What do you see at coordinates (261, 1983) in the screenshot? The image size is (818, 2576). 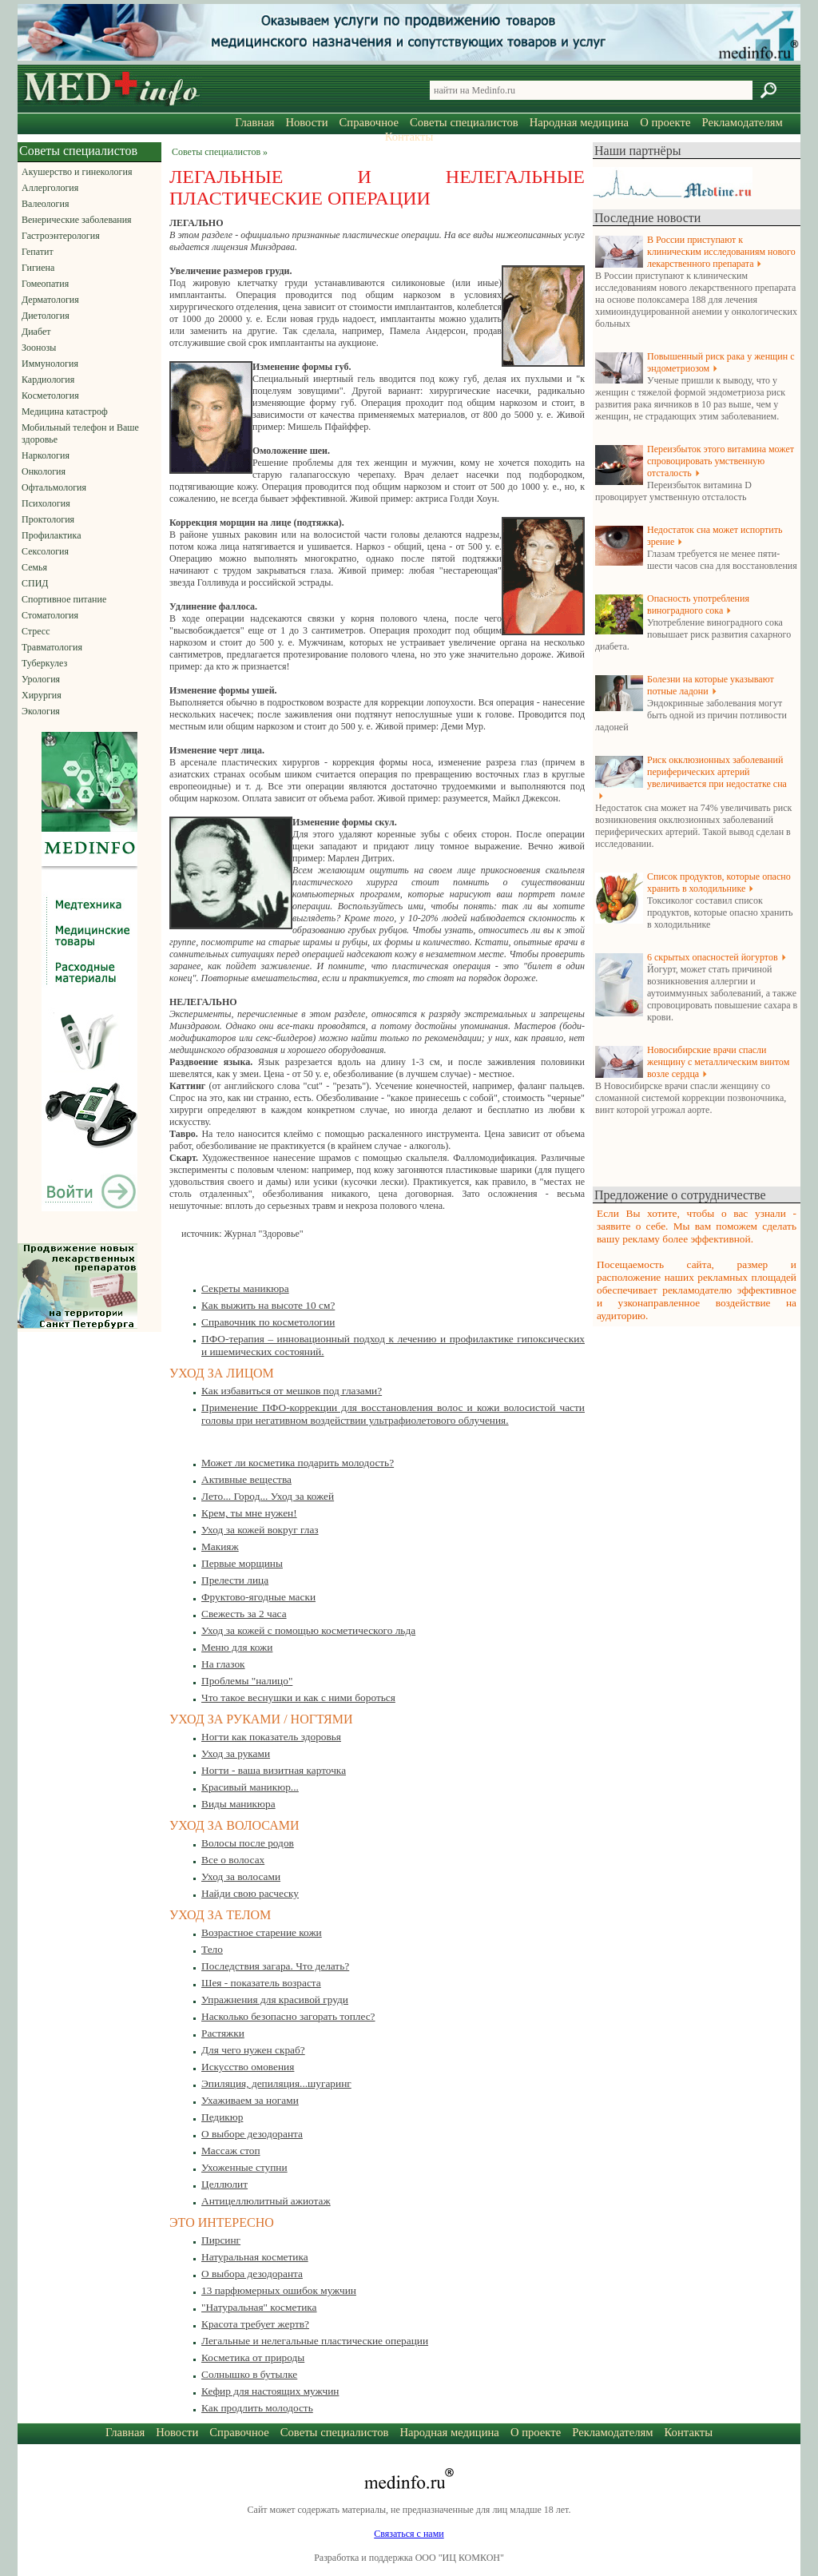 I see `Шея - показатель возраста` at bounding box center [261, 1983].